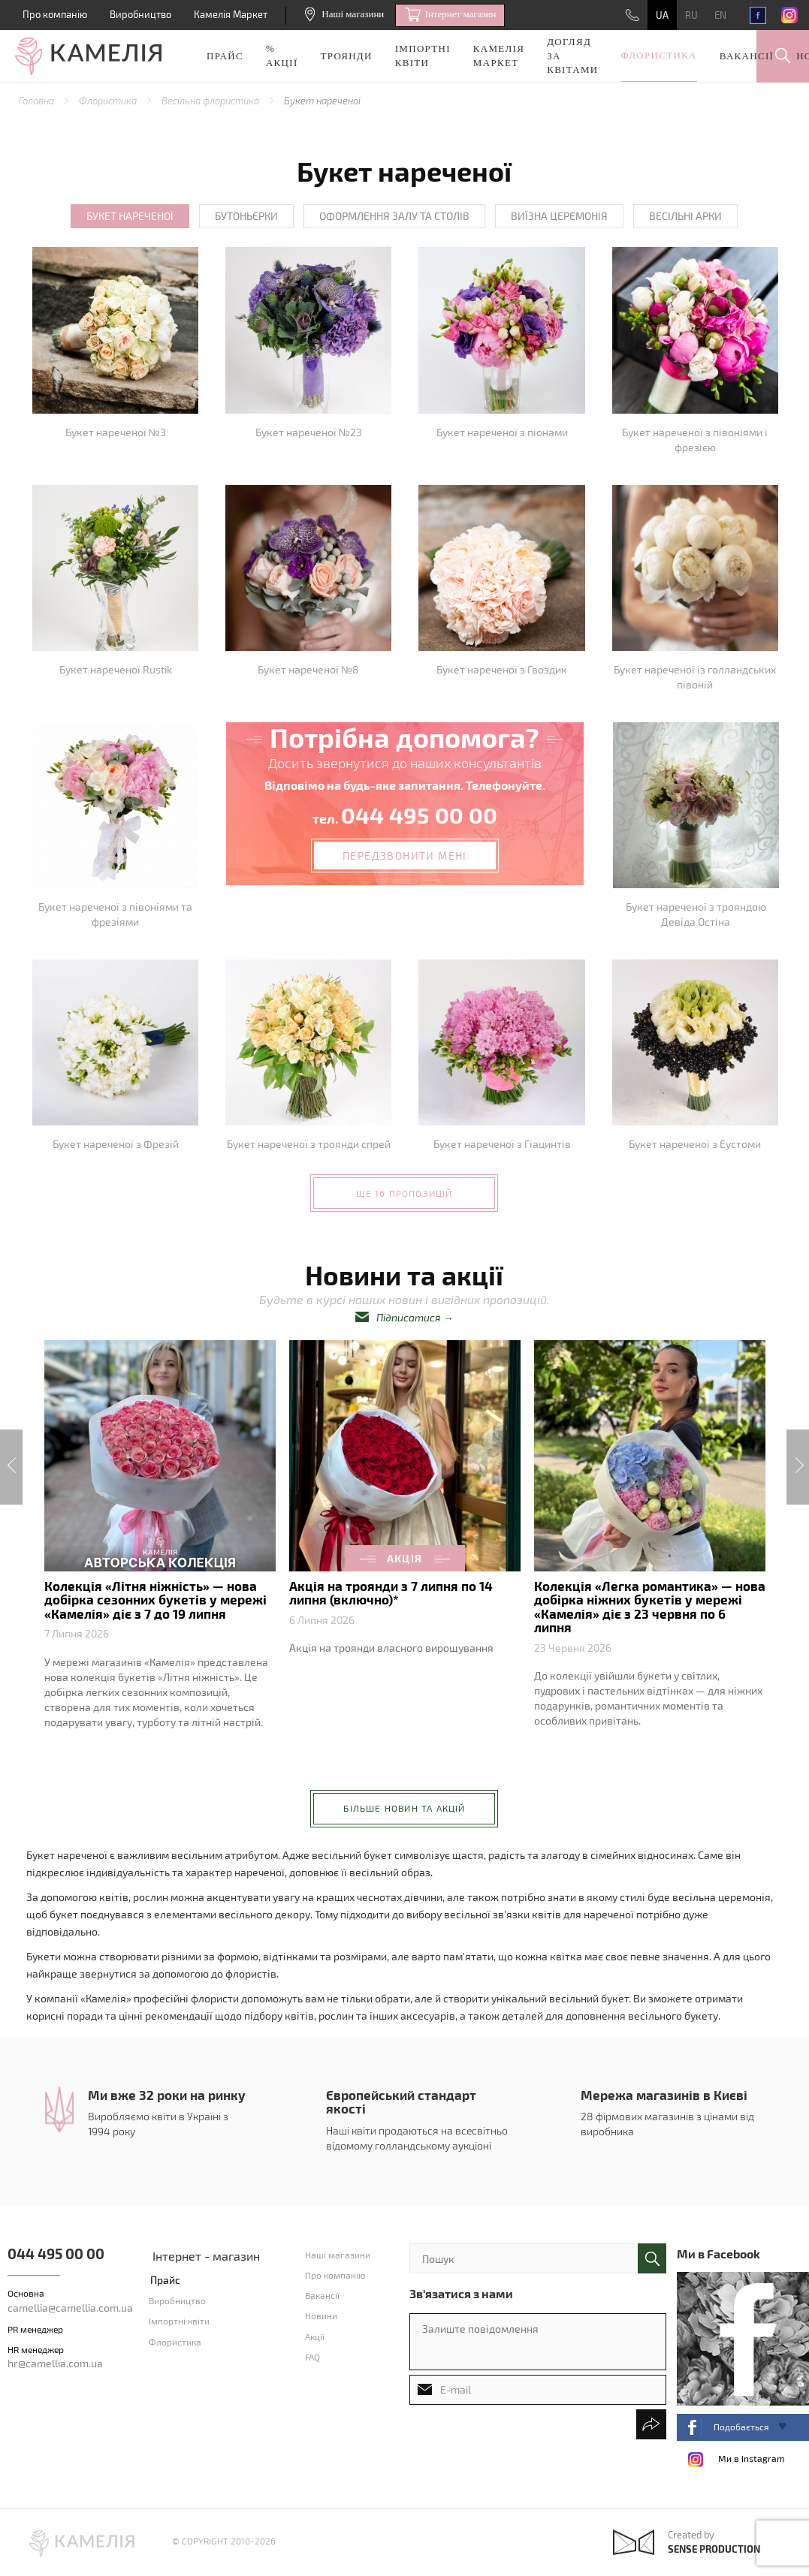 Image resolution: width=809 pixels, height=2576 pixels. What do you see at coordinates (572, 55) in the screenshot?
I see `Догляд за квітами` at bounding box center [572, 55].